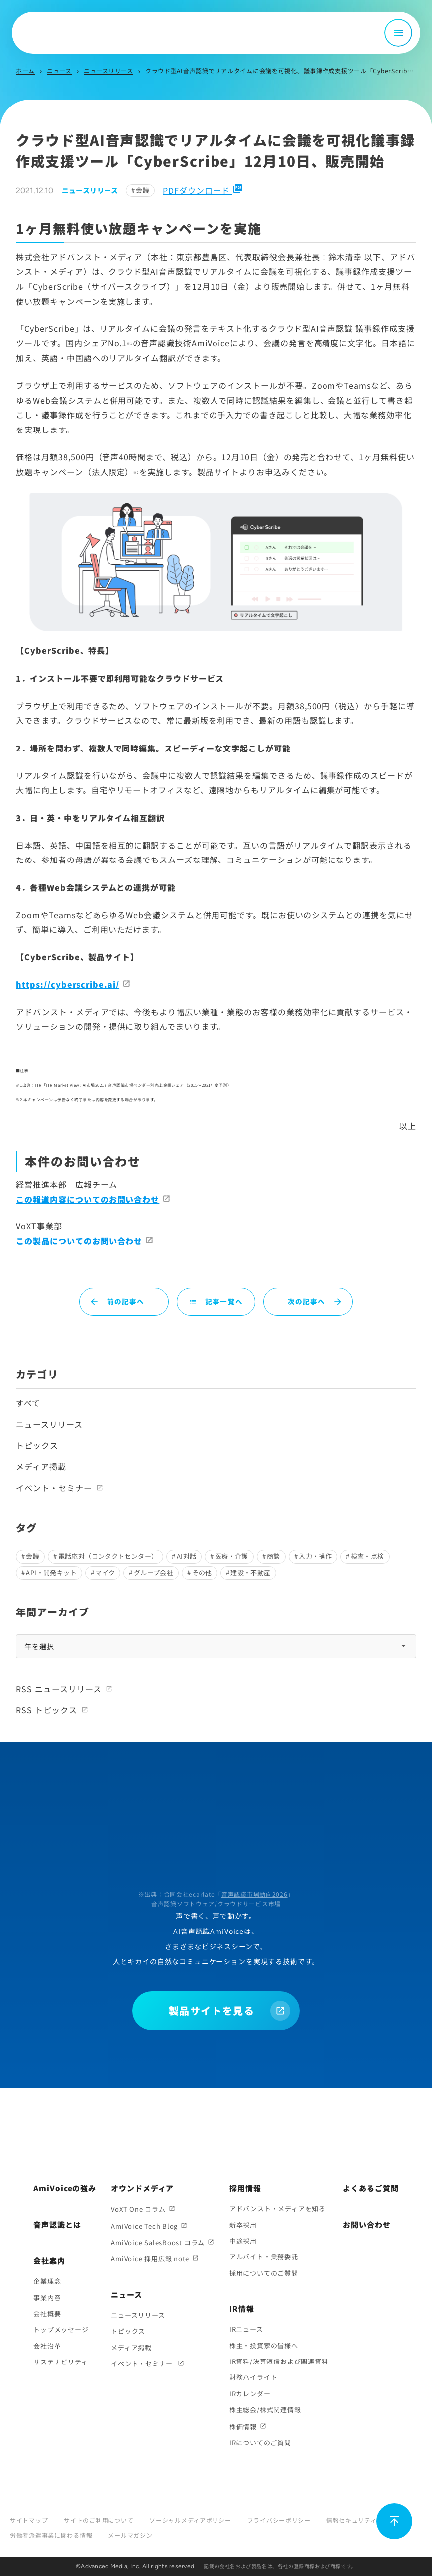  What do you see at coordinates (25, 70) in the screenshot?
I see `ホーム` at bounding box center [25, 70].